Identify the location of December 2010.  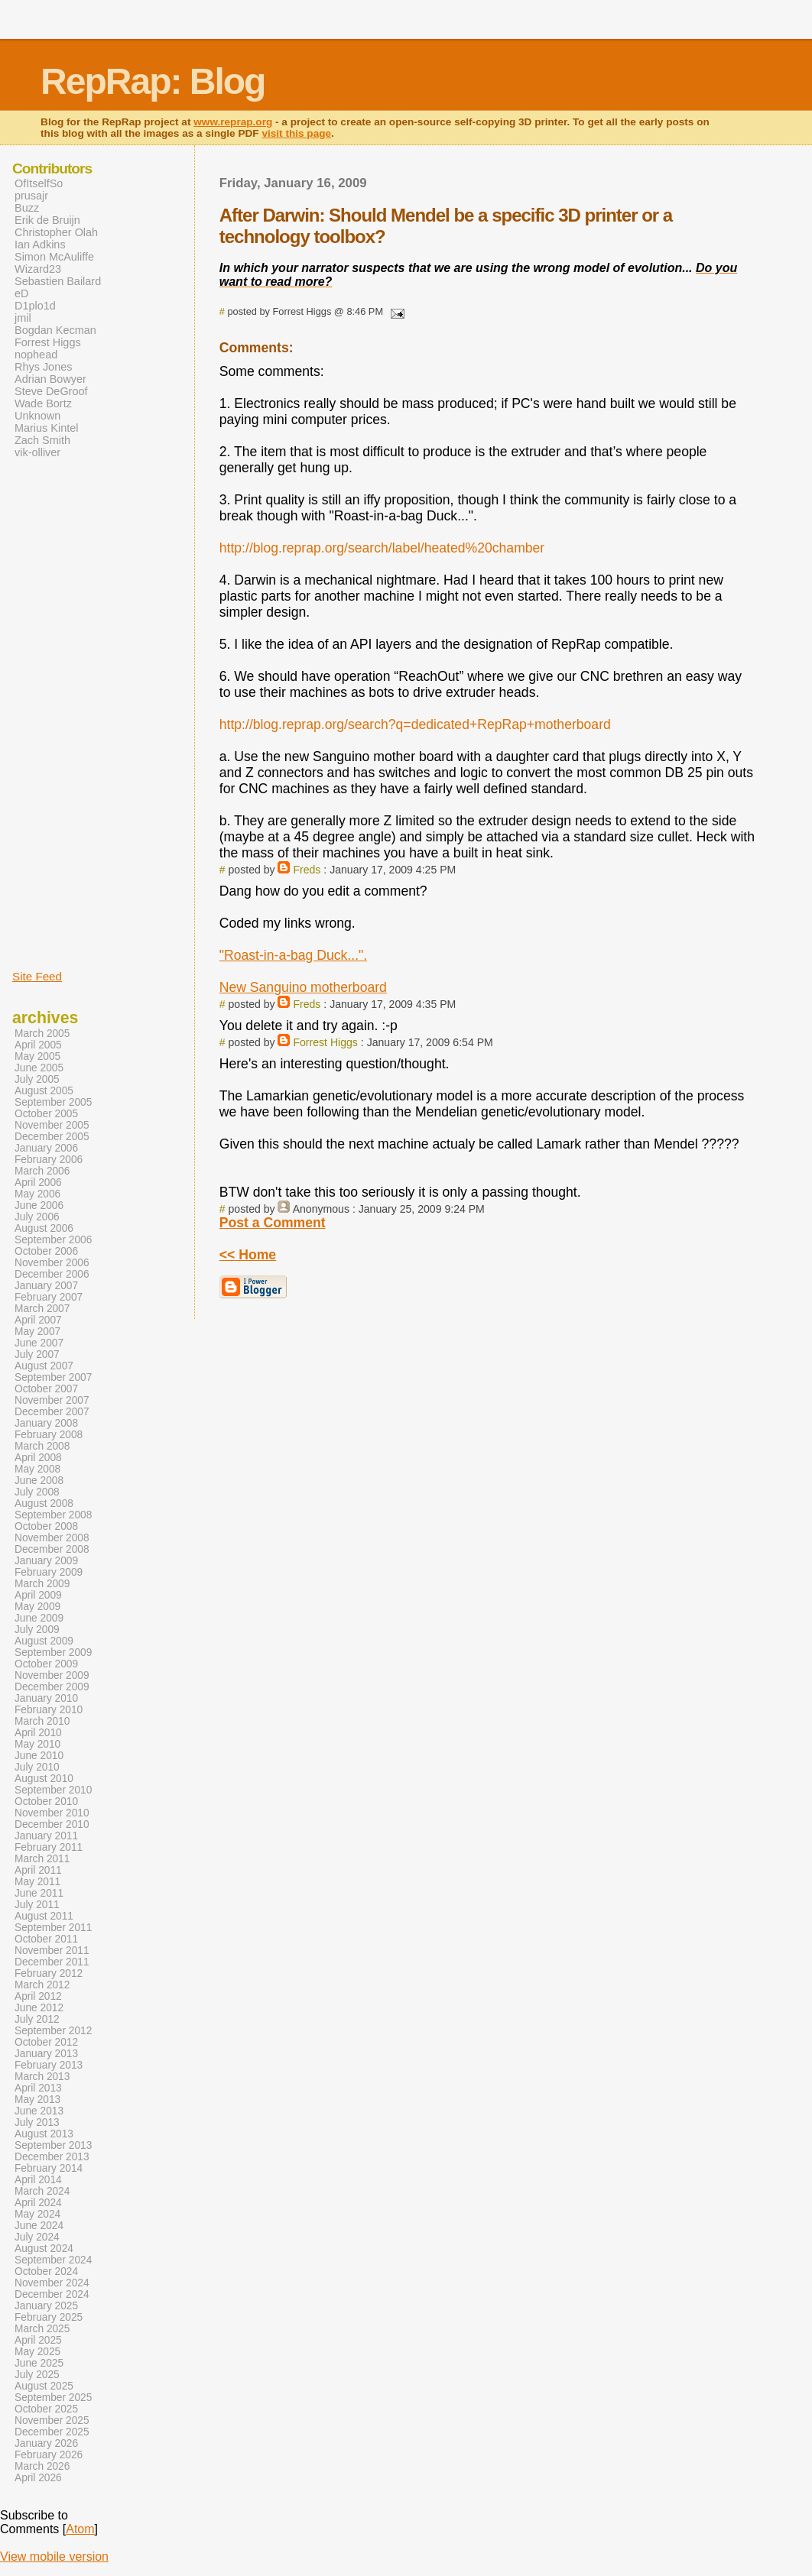
(52, 1824).